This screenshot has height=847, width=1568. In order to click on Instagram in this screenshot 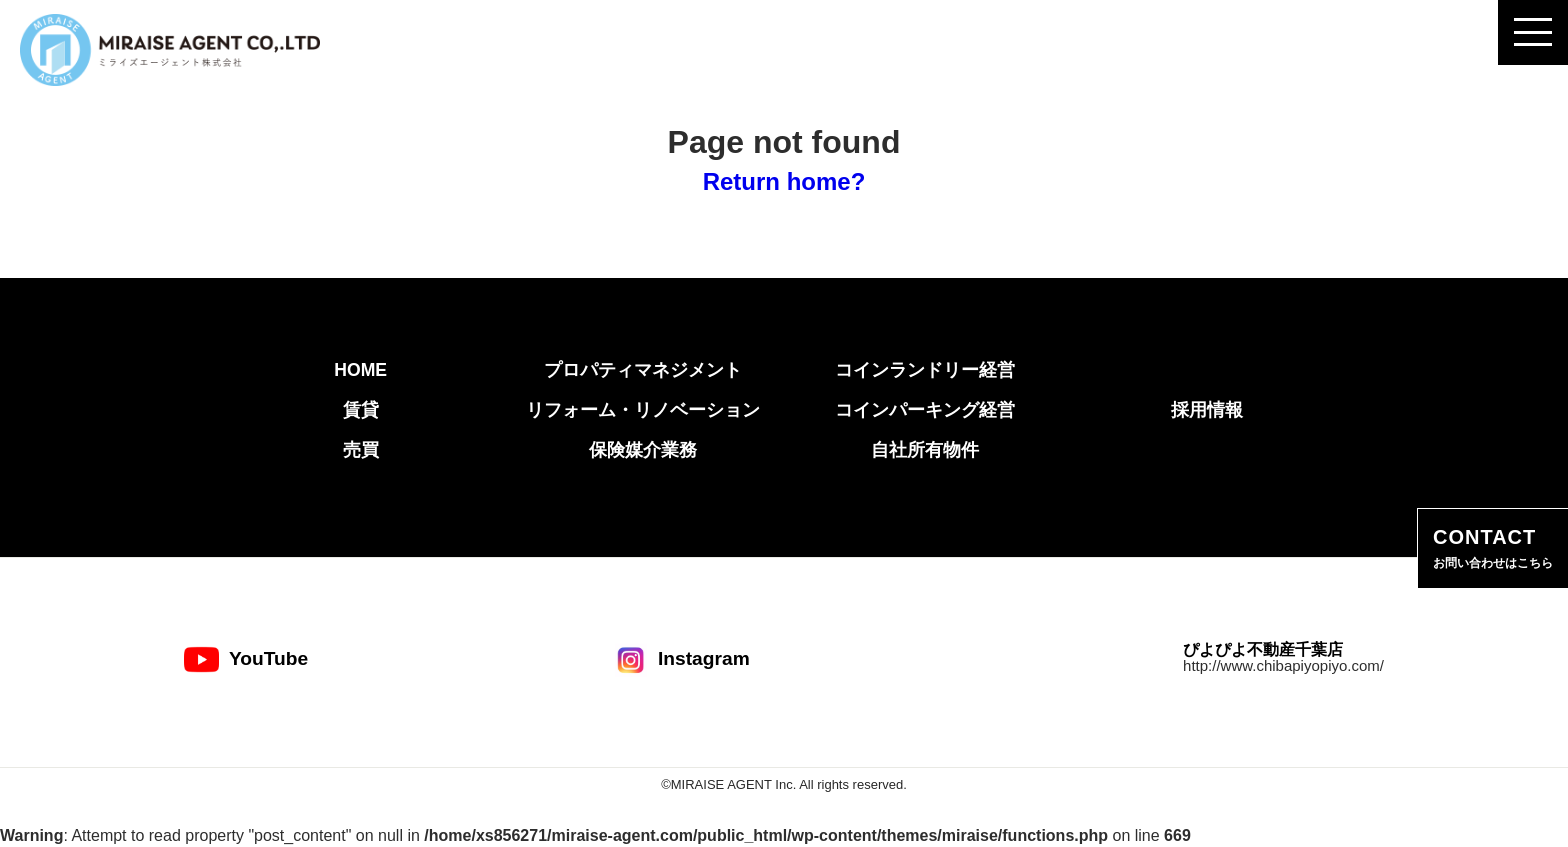, I will do `click(681, 659)`.